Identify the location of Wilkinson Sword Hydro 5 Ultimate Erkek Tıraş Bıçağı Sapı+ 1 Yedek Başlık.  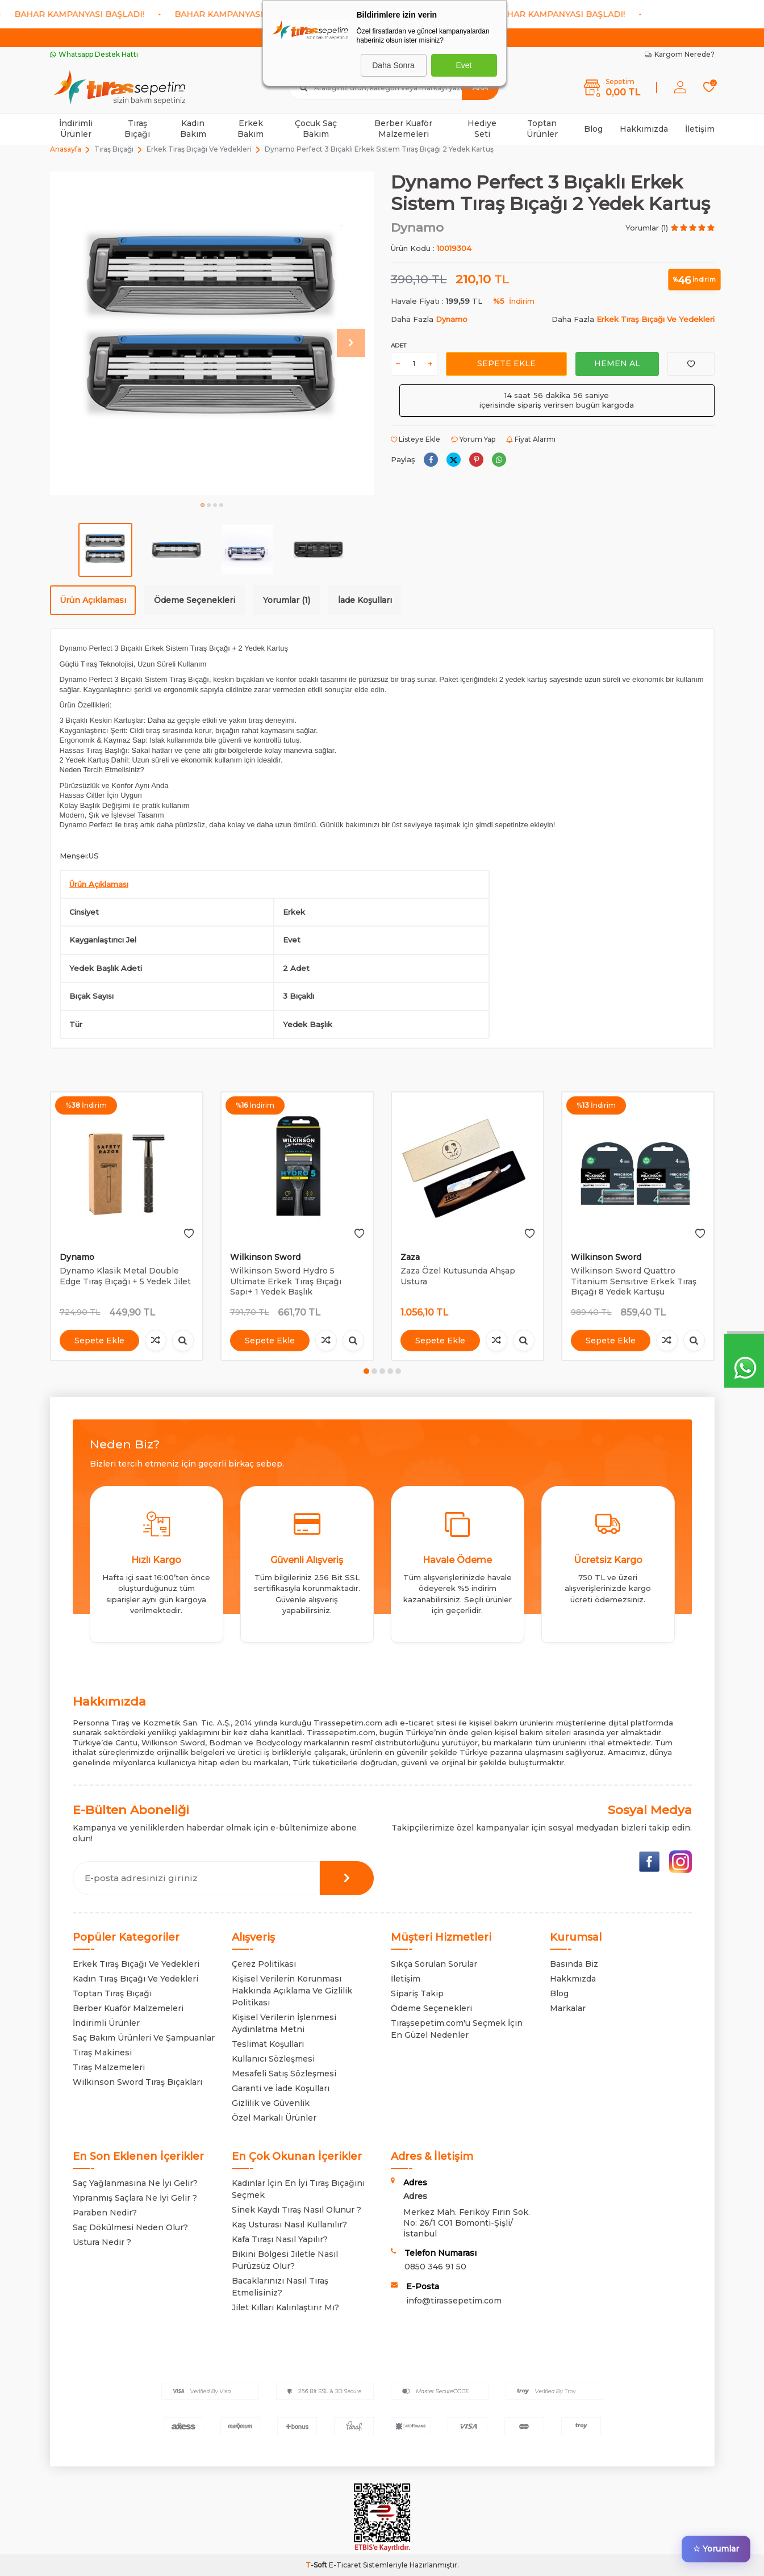
(285, 1281).